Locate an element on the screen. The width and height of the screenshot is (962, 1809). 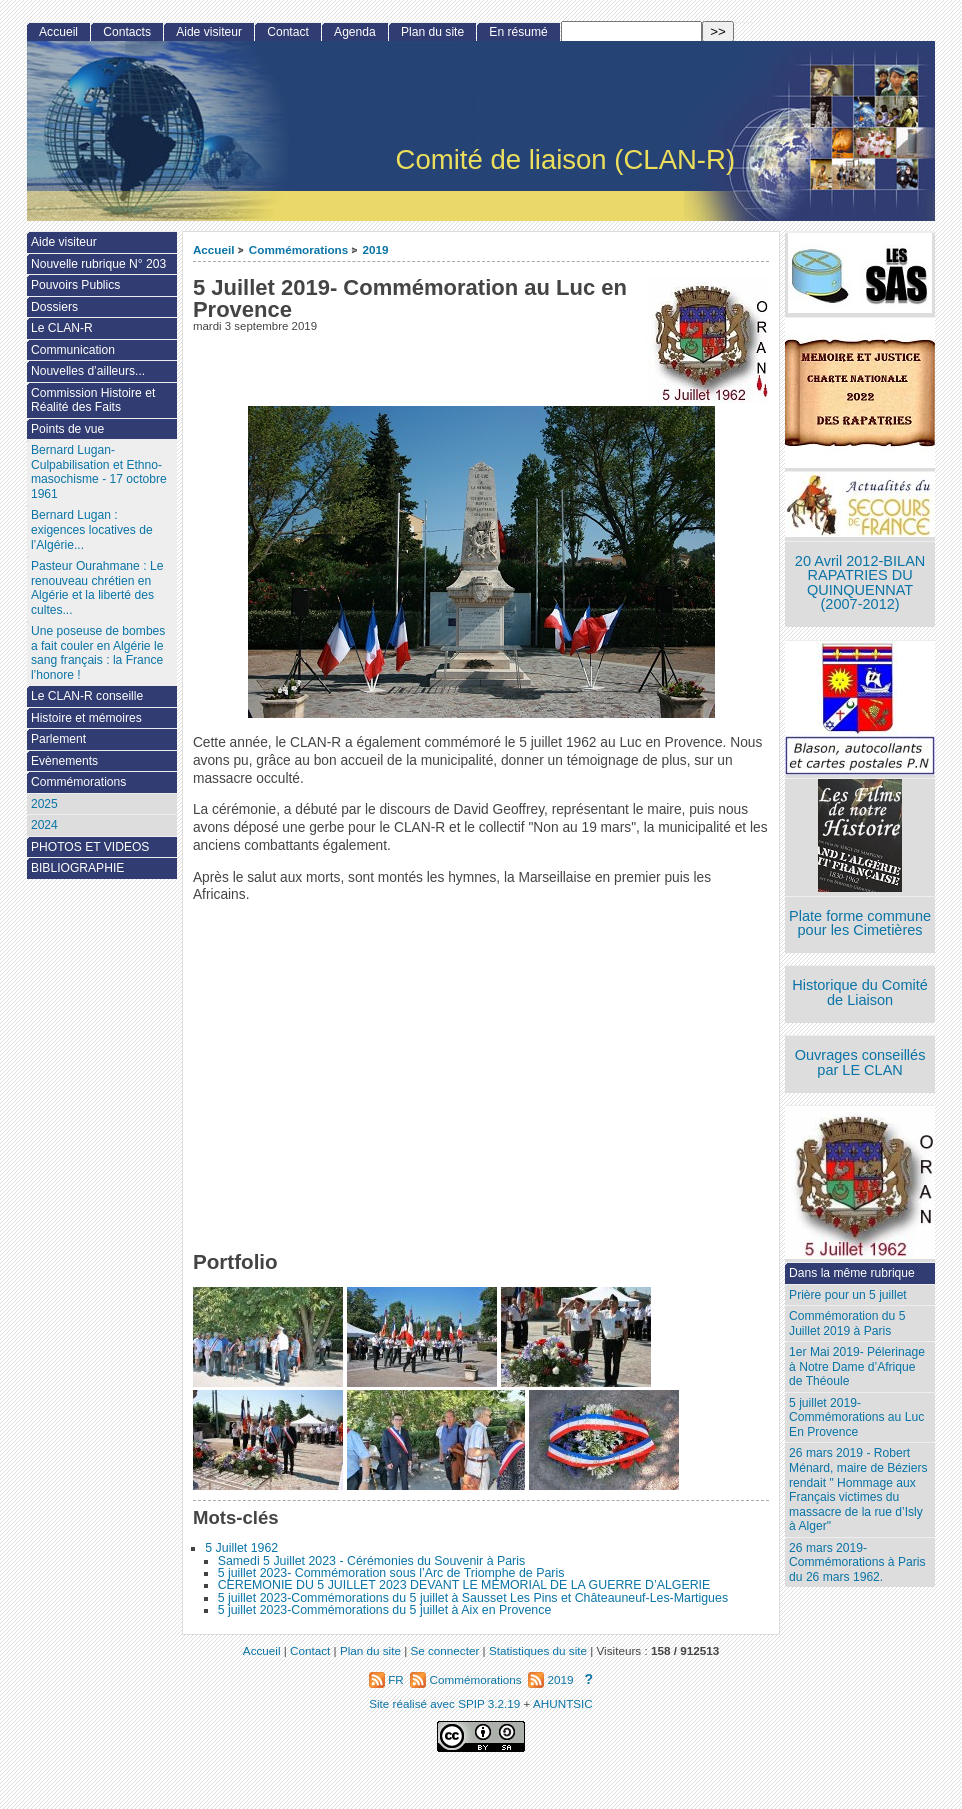
Aide visiteur is located at coordinates (209, 32).